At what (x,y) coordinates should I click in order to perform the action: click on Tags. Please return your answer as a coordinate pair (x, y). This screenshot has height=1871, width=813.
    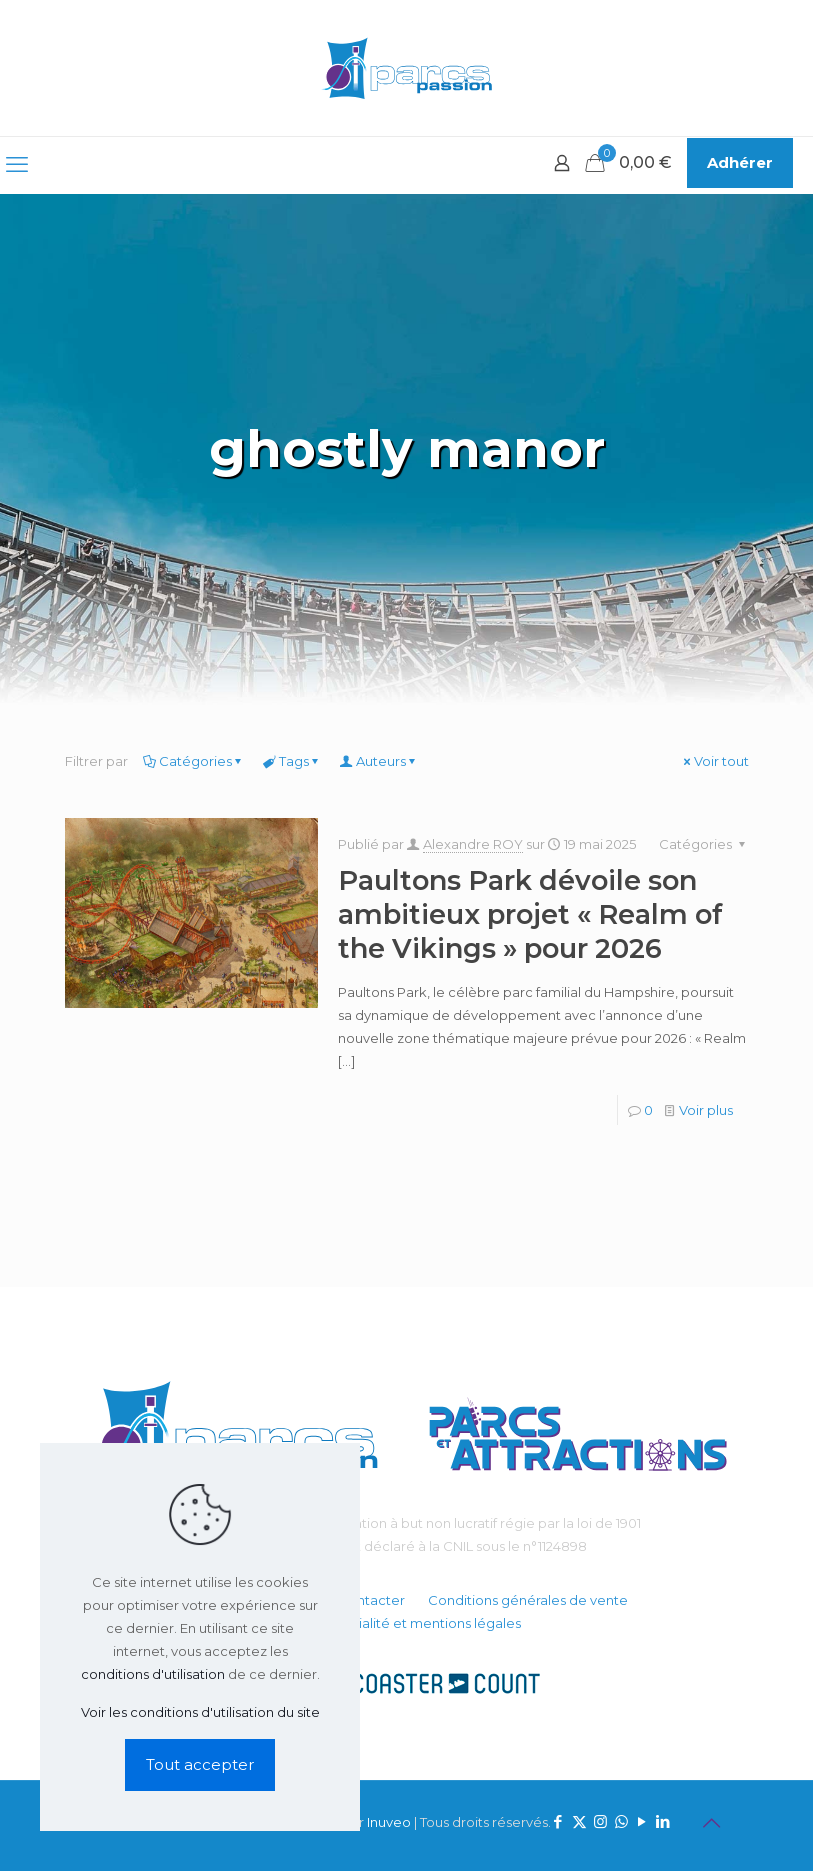
    Looking at the image, I should click on (292, 761).